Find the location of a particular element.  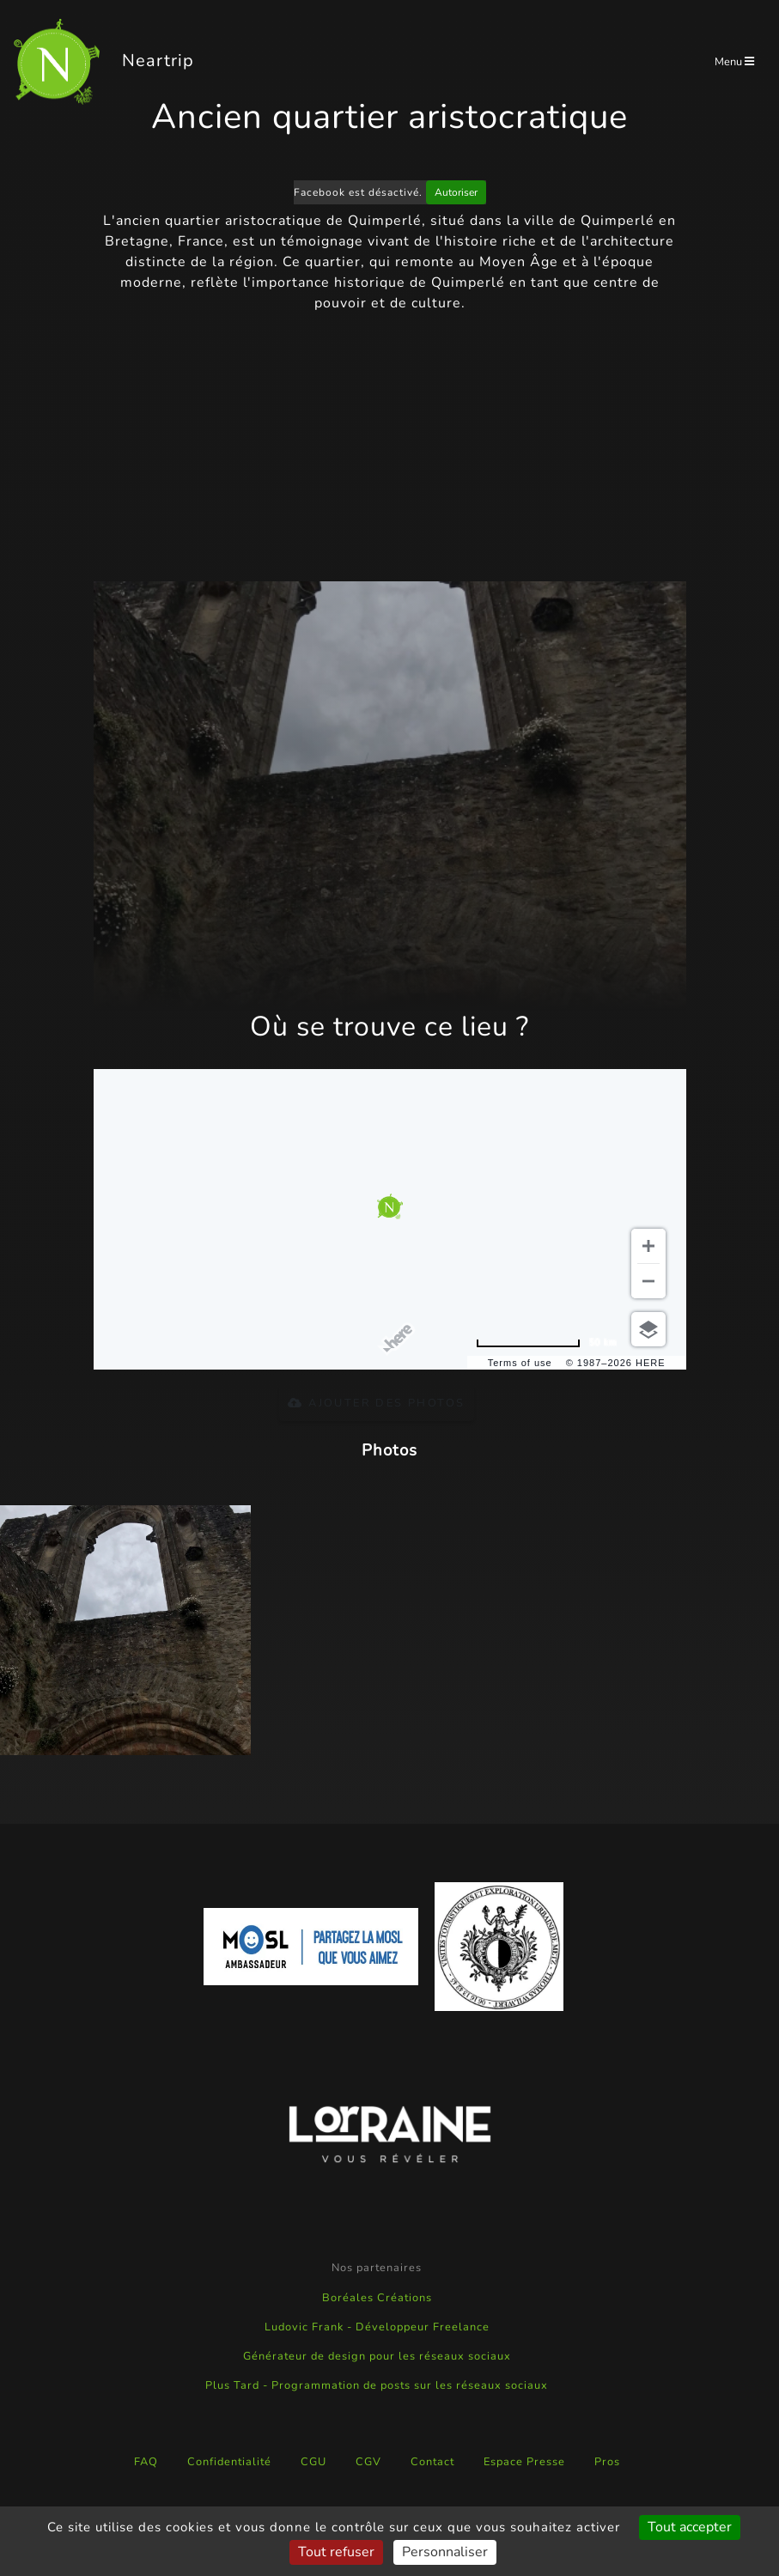

Personnaliser [Personnaliser (fenêtre modale)] is located at coordinates (445, 2552).